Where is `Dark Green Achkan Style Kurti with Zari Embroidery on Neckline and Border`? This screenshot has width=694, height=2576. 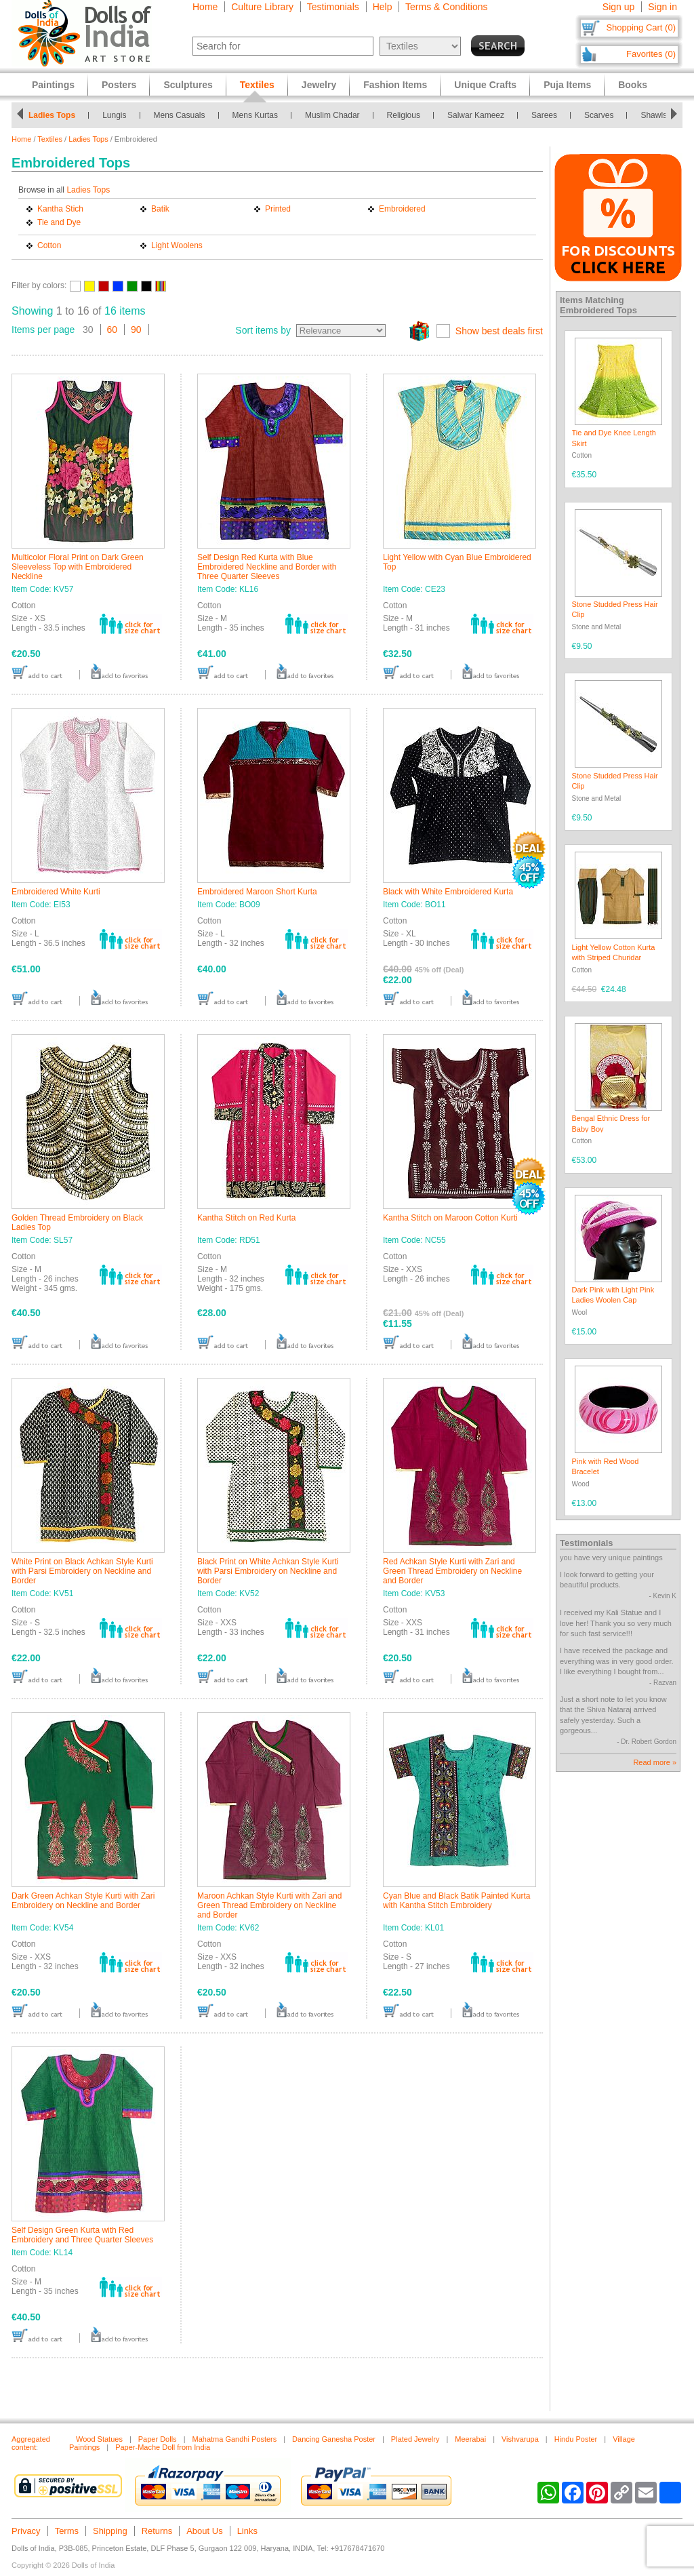
Dark Green Achkan Style Kurti with Zari Embroidery on Neckline and Border is located at coordinates (83, 1900).